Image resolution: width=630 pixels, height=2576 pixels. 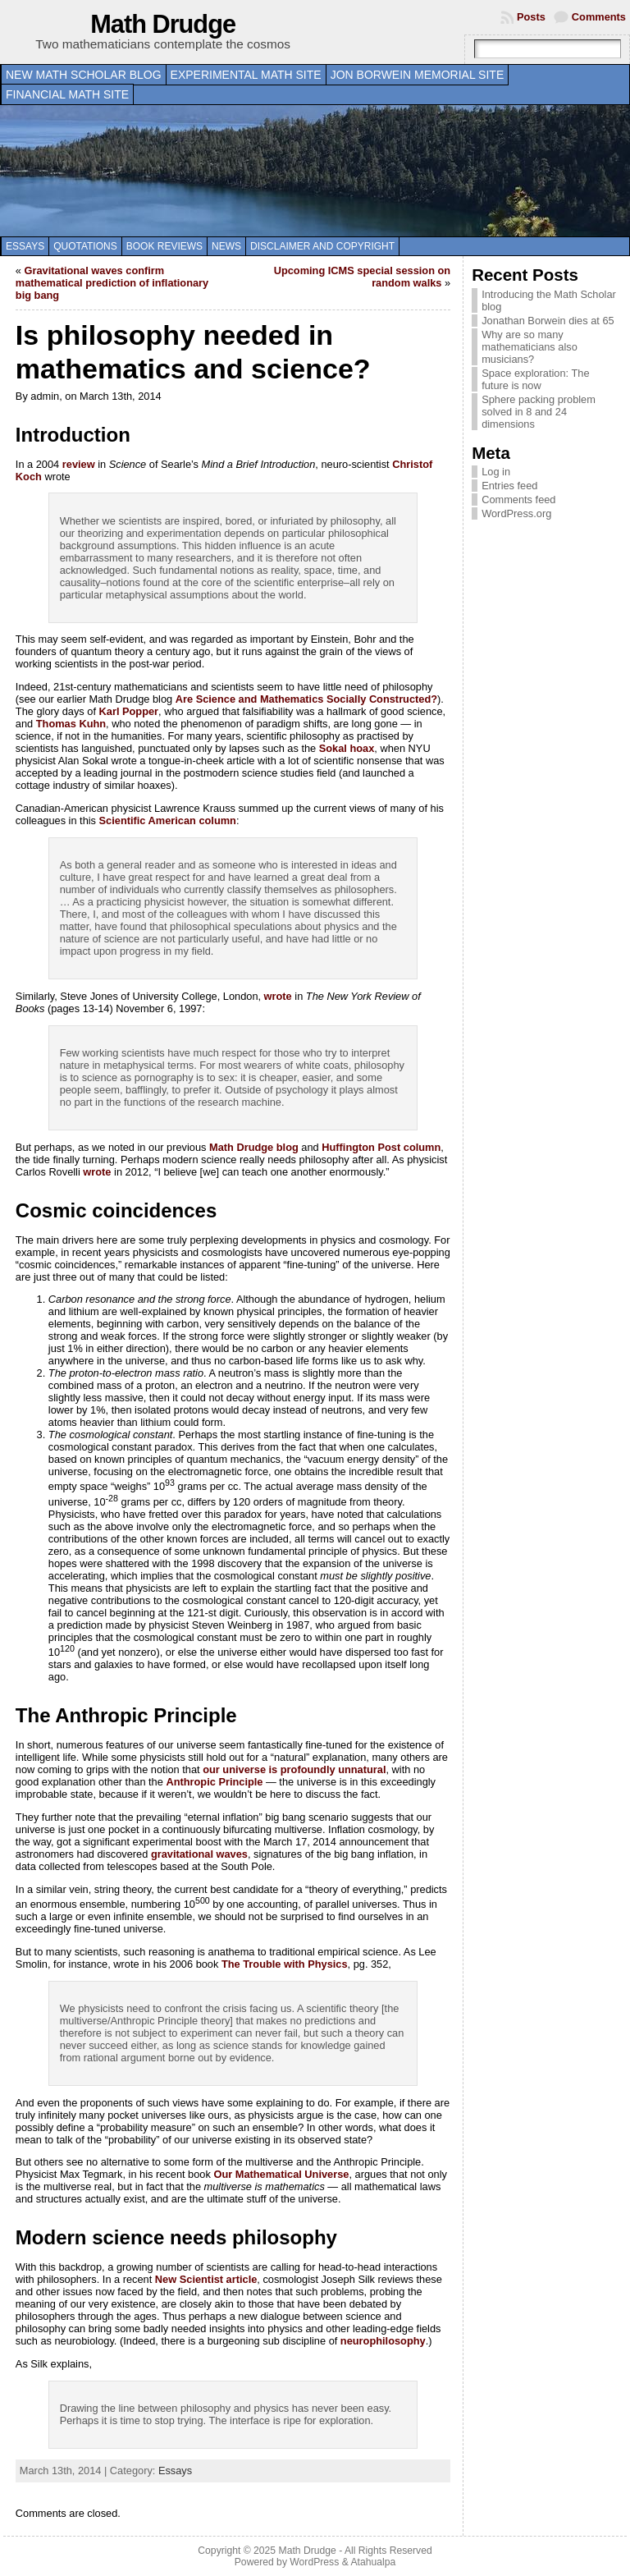 I want to click on Book Reviews, so click(x=164, y=246).